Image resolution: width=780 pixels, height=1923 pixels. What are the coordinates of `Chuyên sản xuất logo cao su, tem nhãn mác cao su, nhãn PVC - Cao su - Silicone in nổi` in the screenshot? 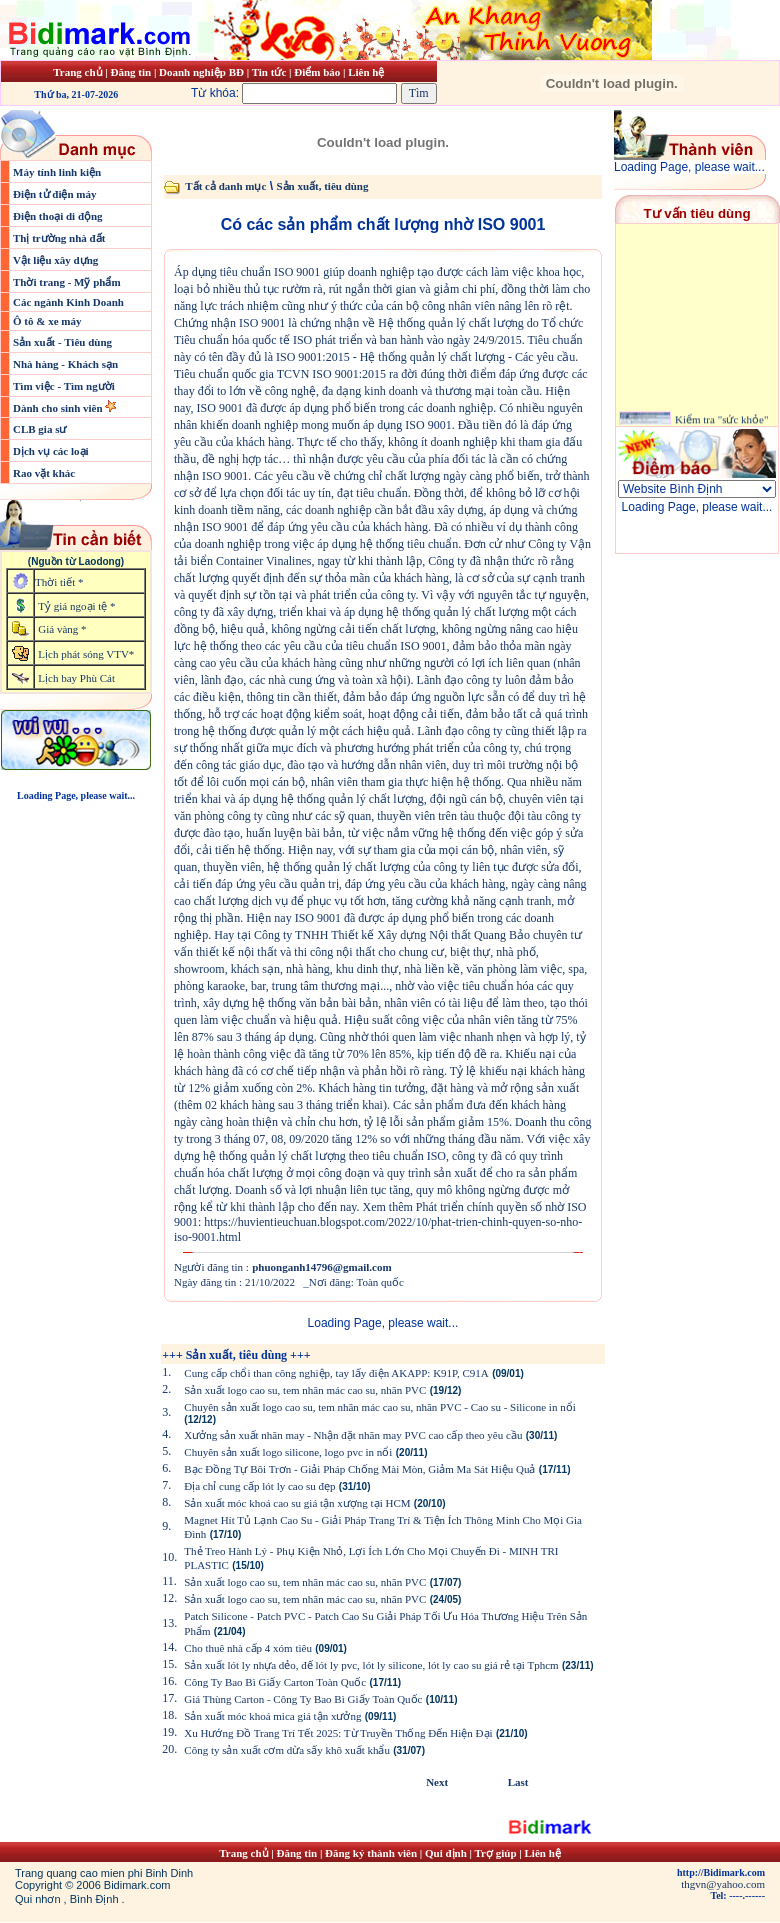 It's located at (379, 1407).